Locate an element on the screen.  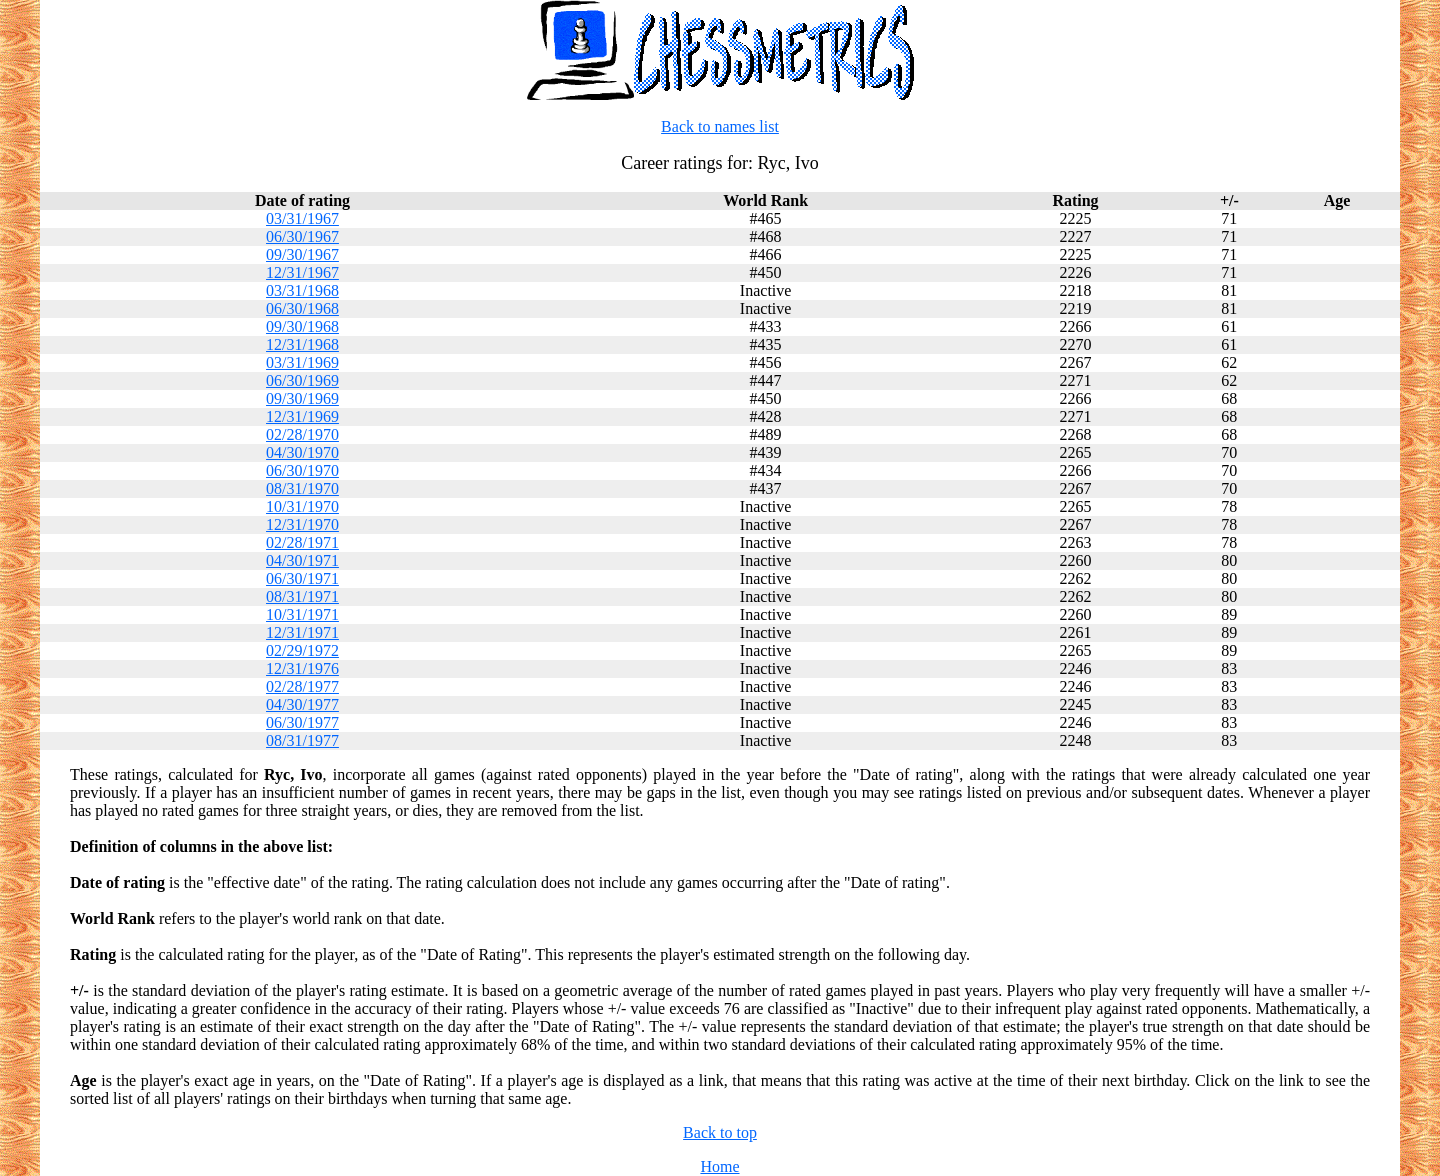
12/31/1970 is located at coordinates (302, 524).